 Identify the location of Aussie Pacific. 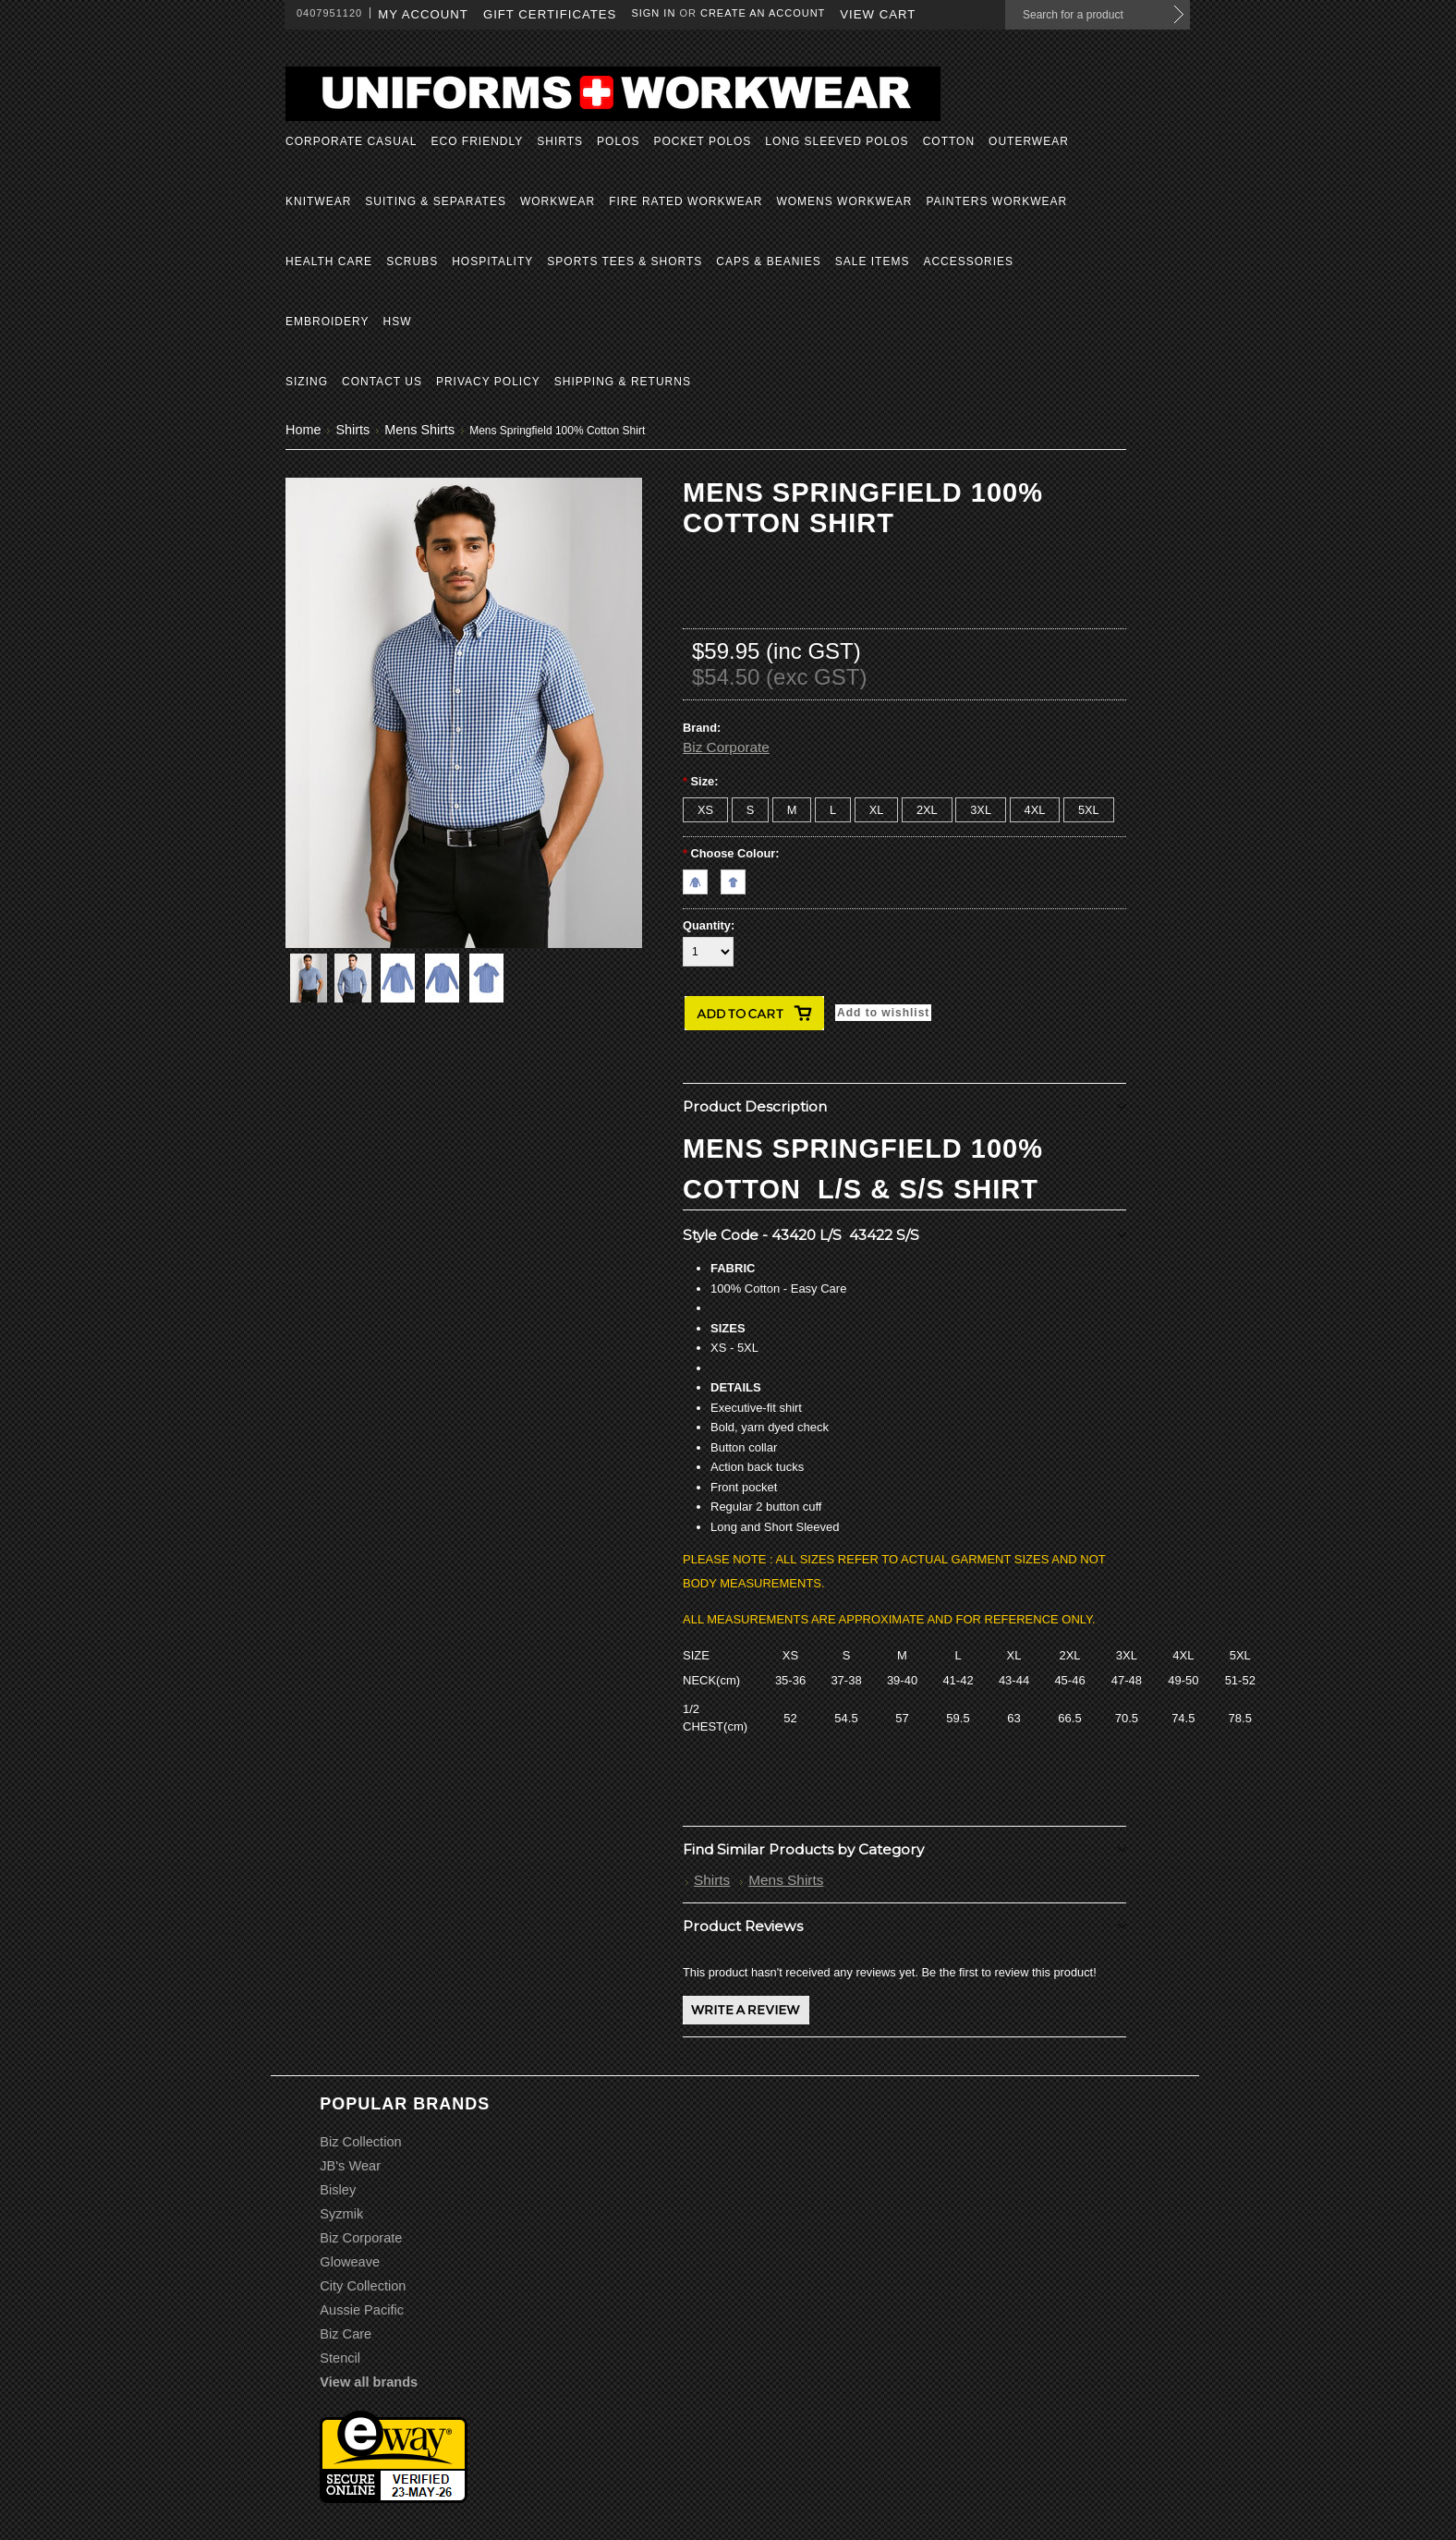
(362, 2310).